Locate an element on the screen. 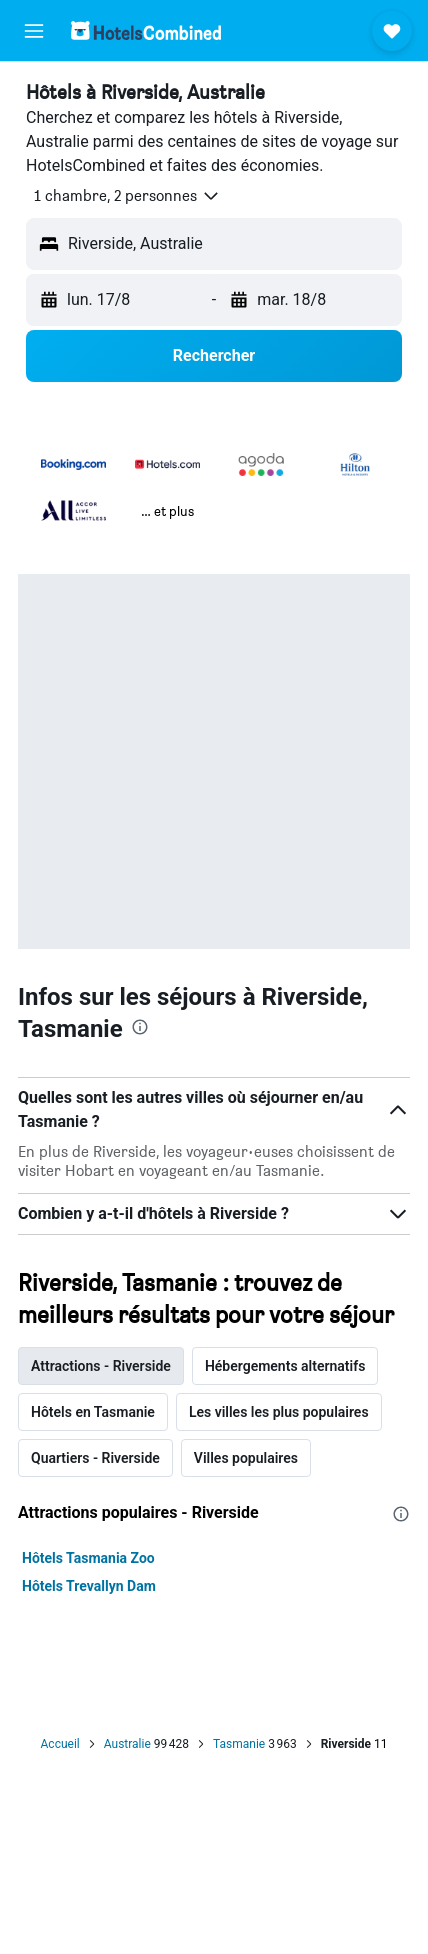  Hôtels en Tasmanie [tab] is located at coordinates (93, 1412).